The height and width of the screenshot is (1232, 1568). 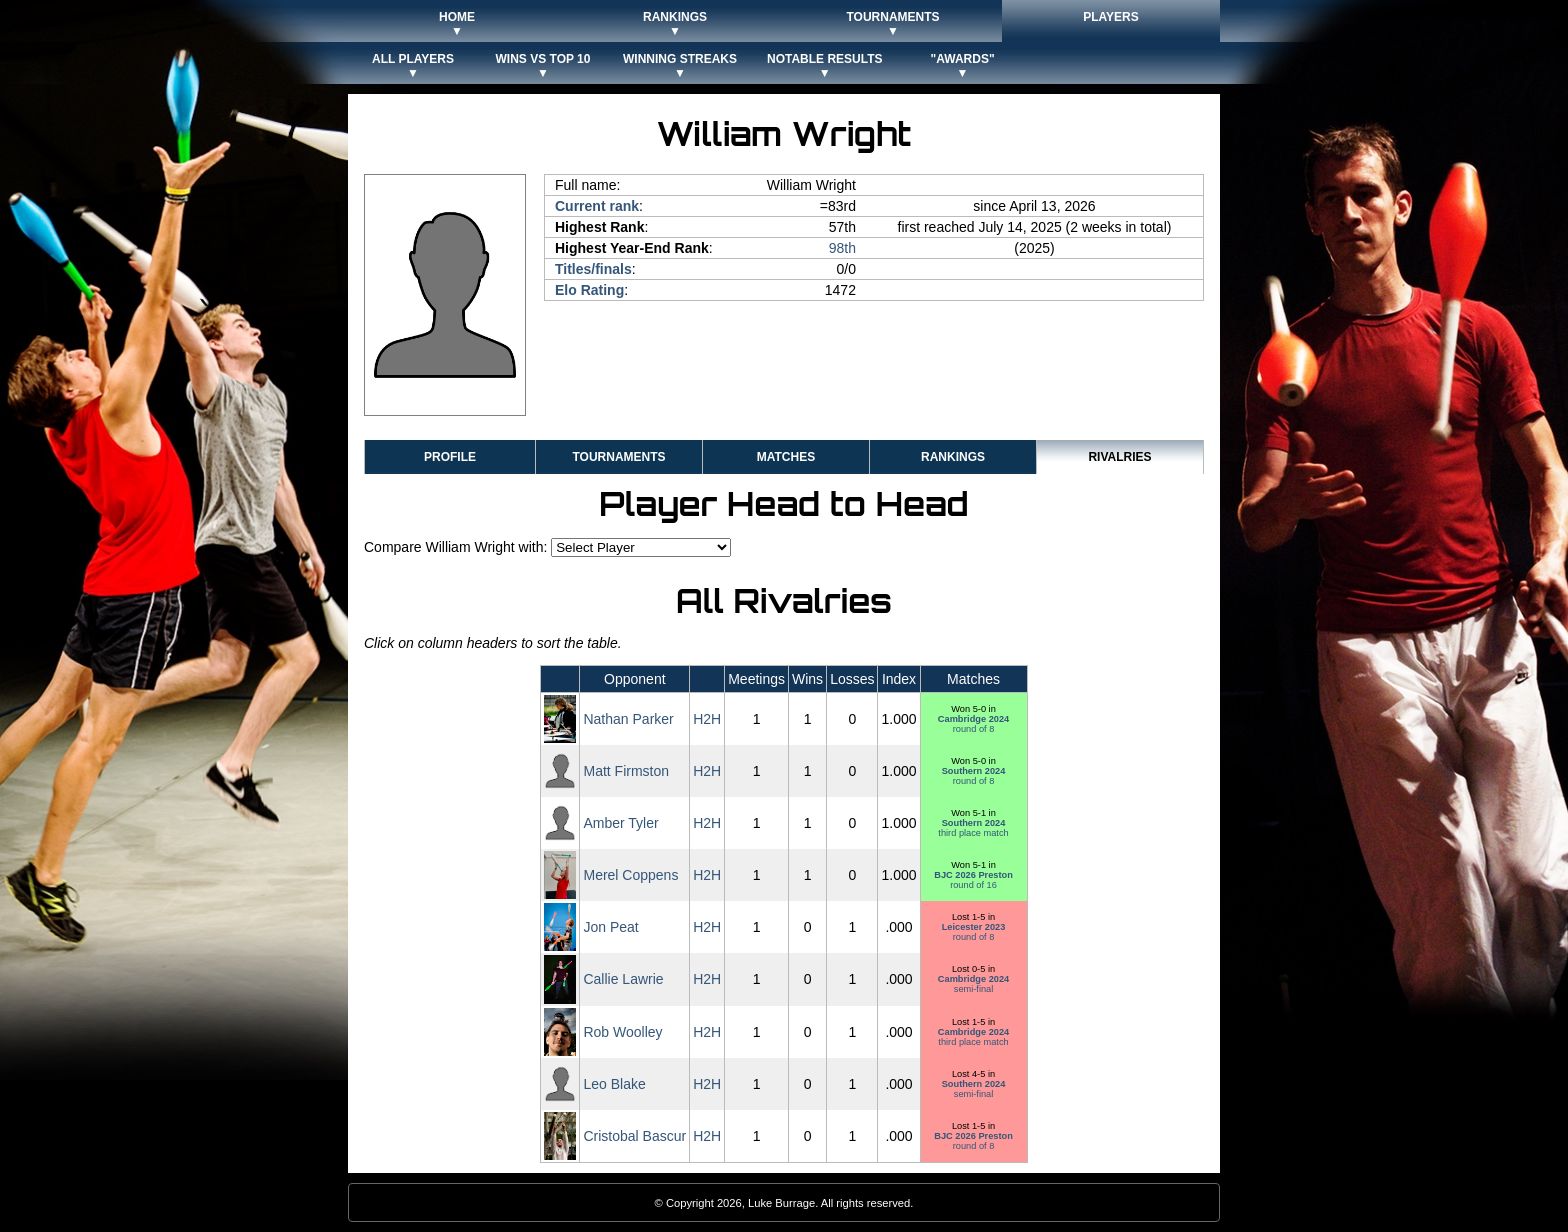 I want to click on Leo Blake, so click(x=614, y=1084).